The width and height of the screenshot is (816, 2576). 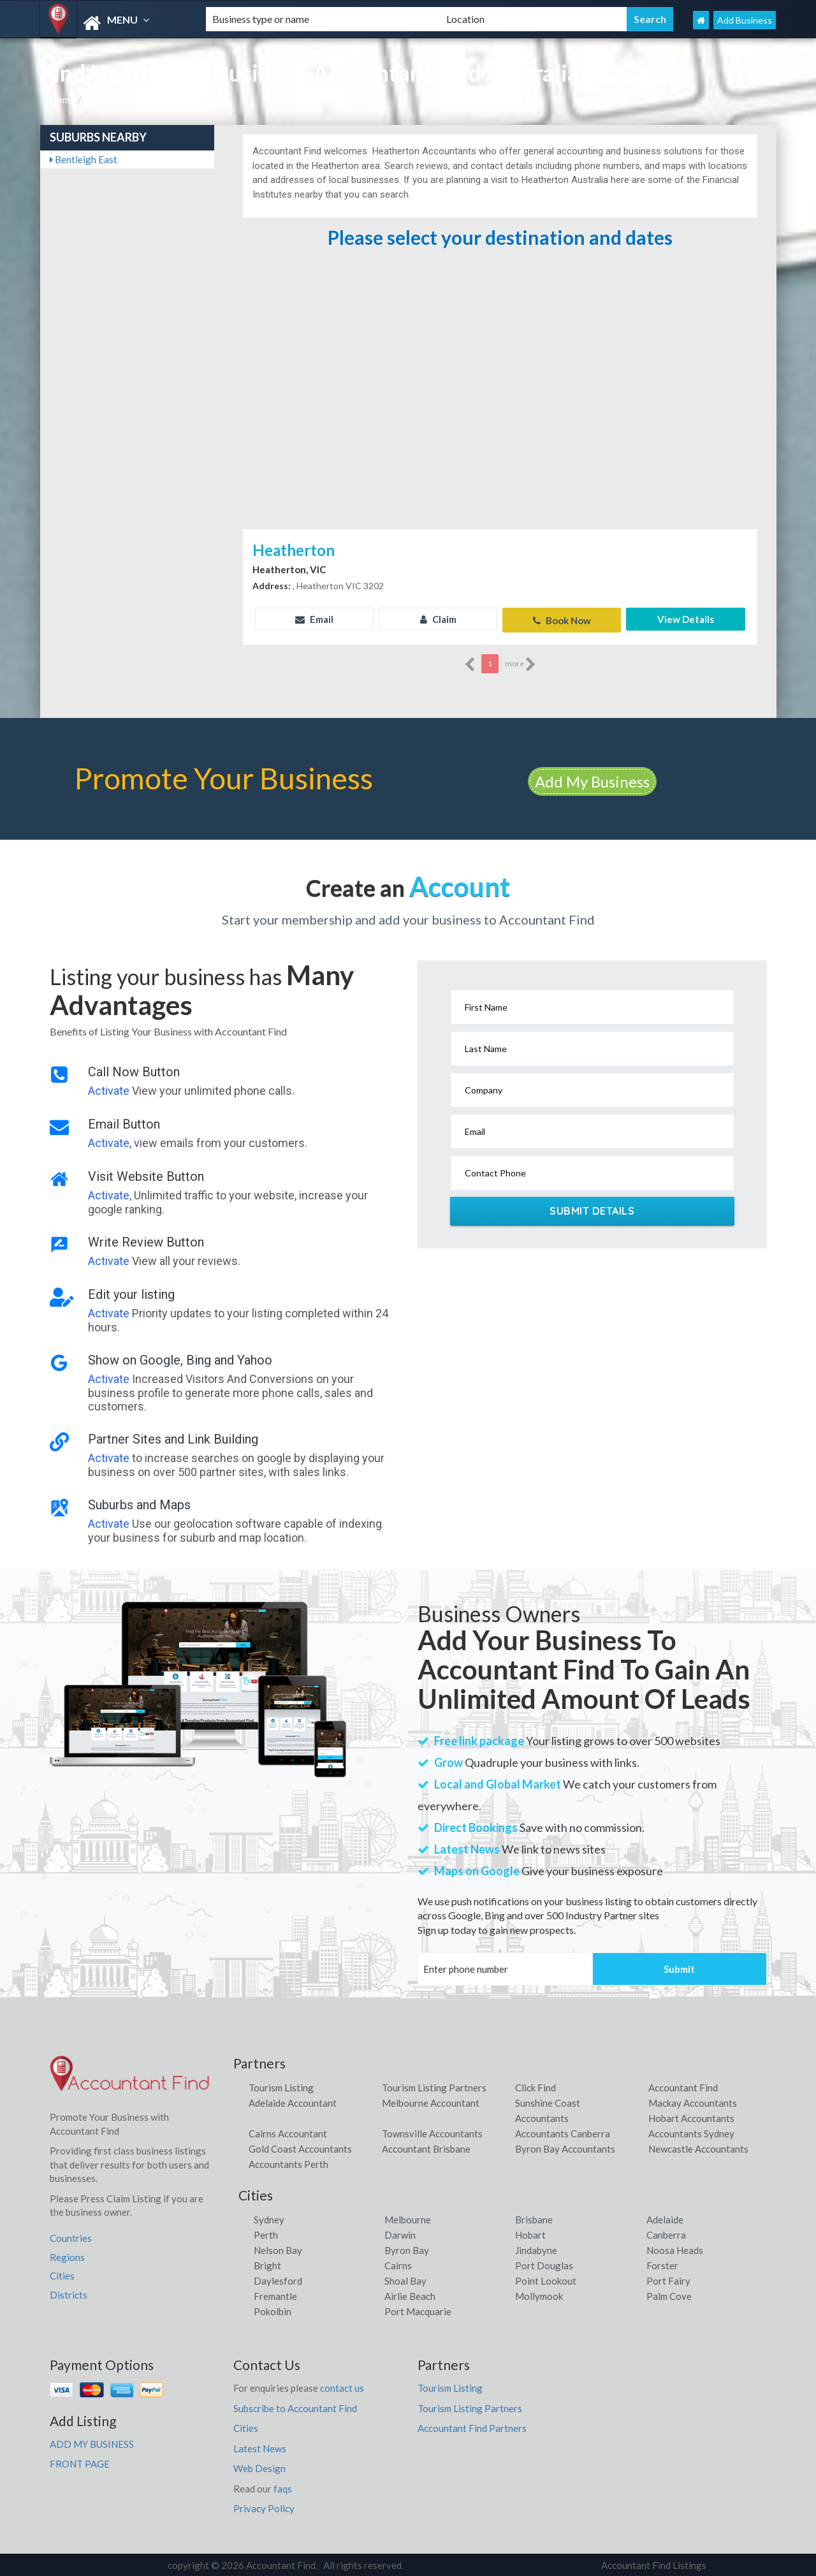 What do you see at coordinates (662, 2263) in the screenshot?
I see `Forster` at bounding box center [662, 2263].